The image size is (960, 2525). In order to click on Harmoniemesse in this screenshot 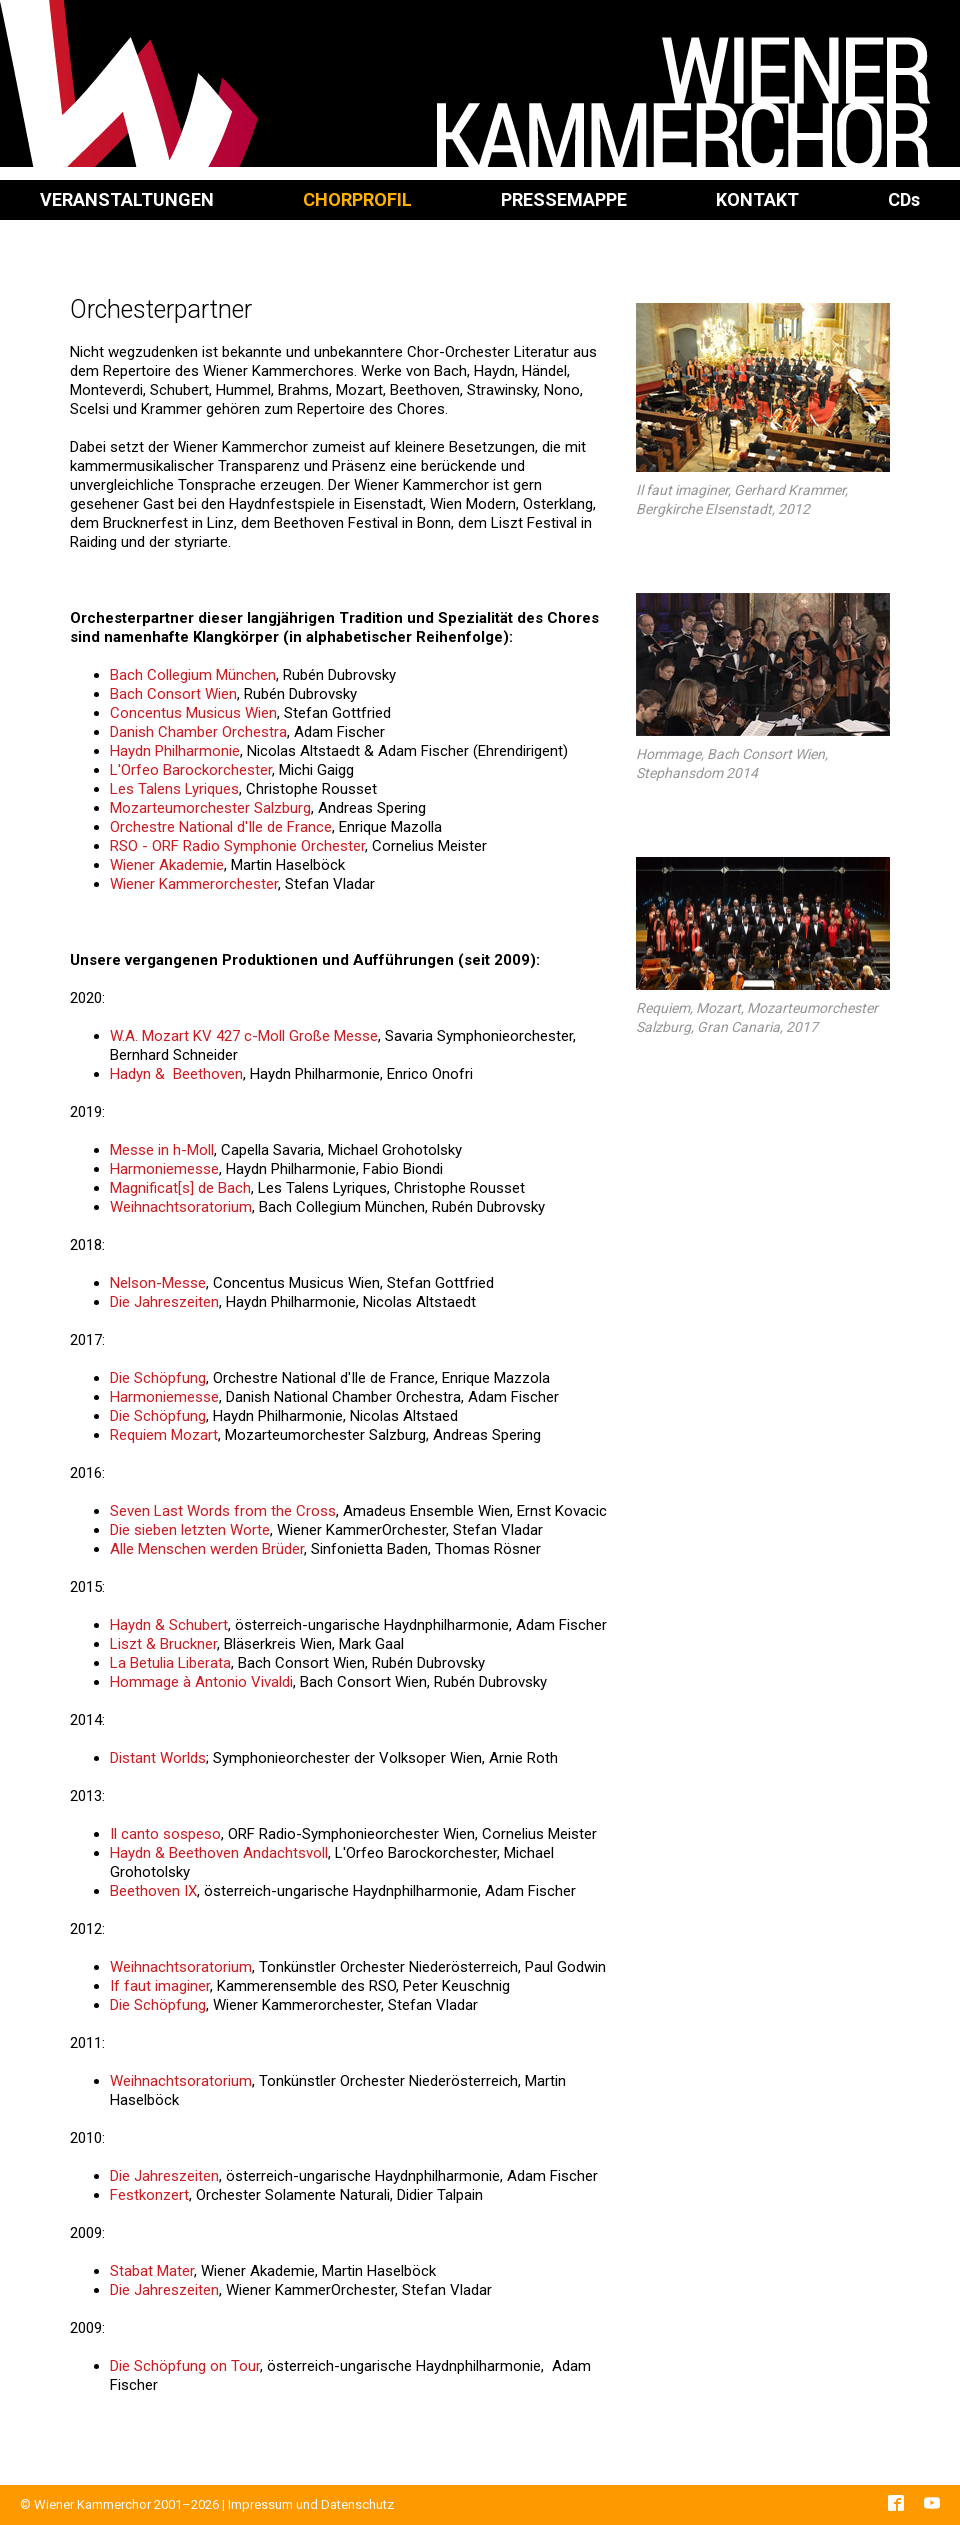, I will do `click(164, 1169)`.